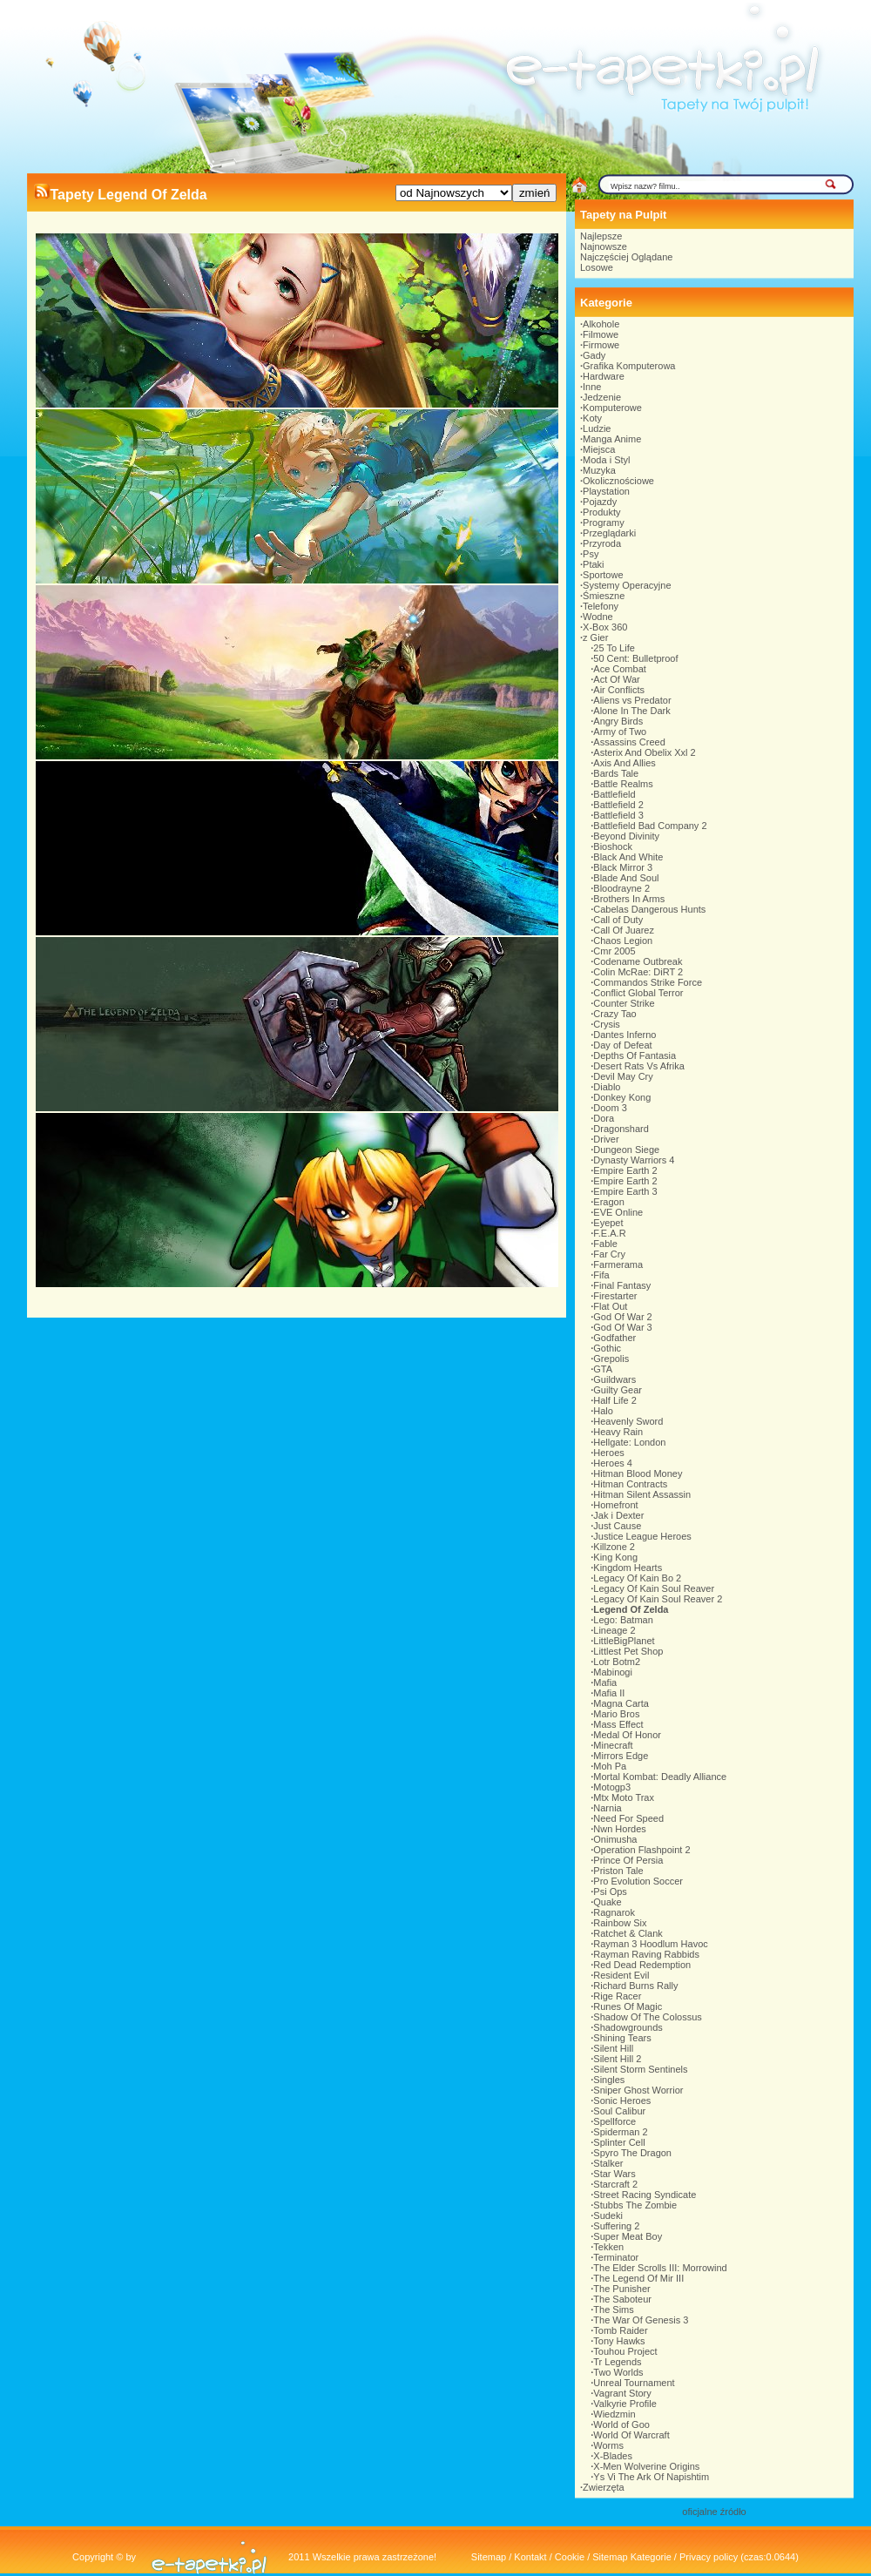  What do you see at coordinates (619, 2111) in the screenshot?
I see `Soul Calibur` at bounding box center [619, 2111].